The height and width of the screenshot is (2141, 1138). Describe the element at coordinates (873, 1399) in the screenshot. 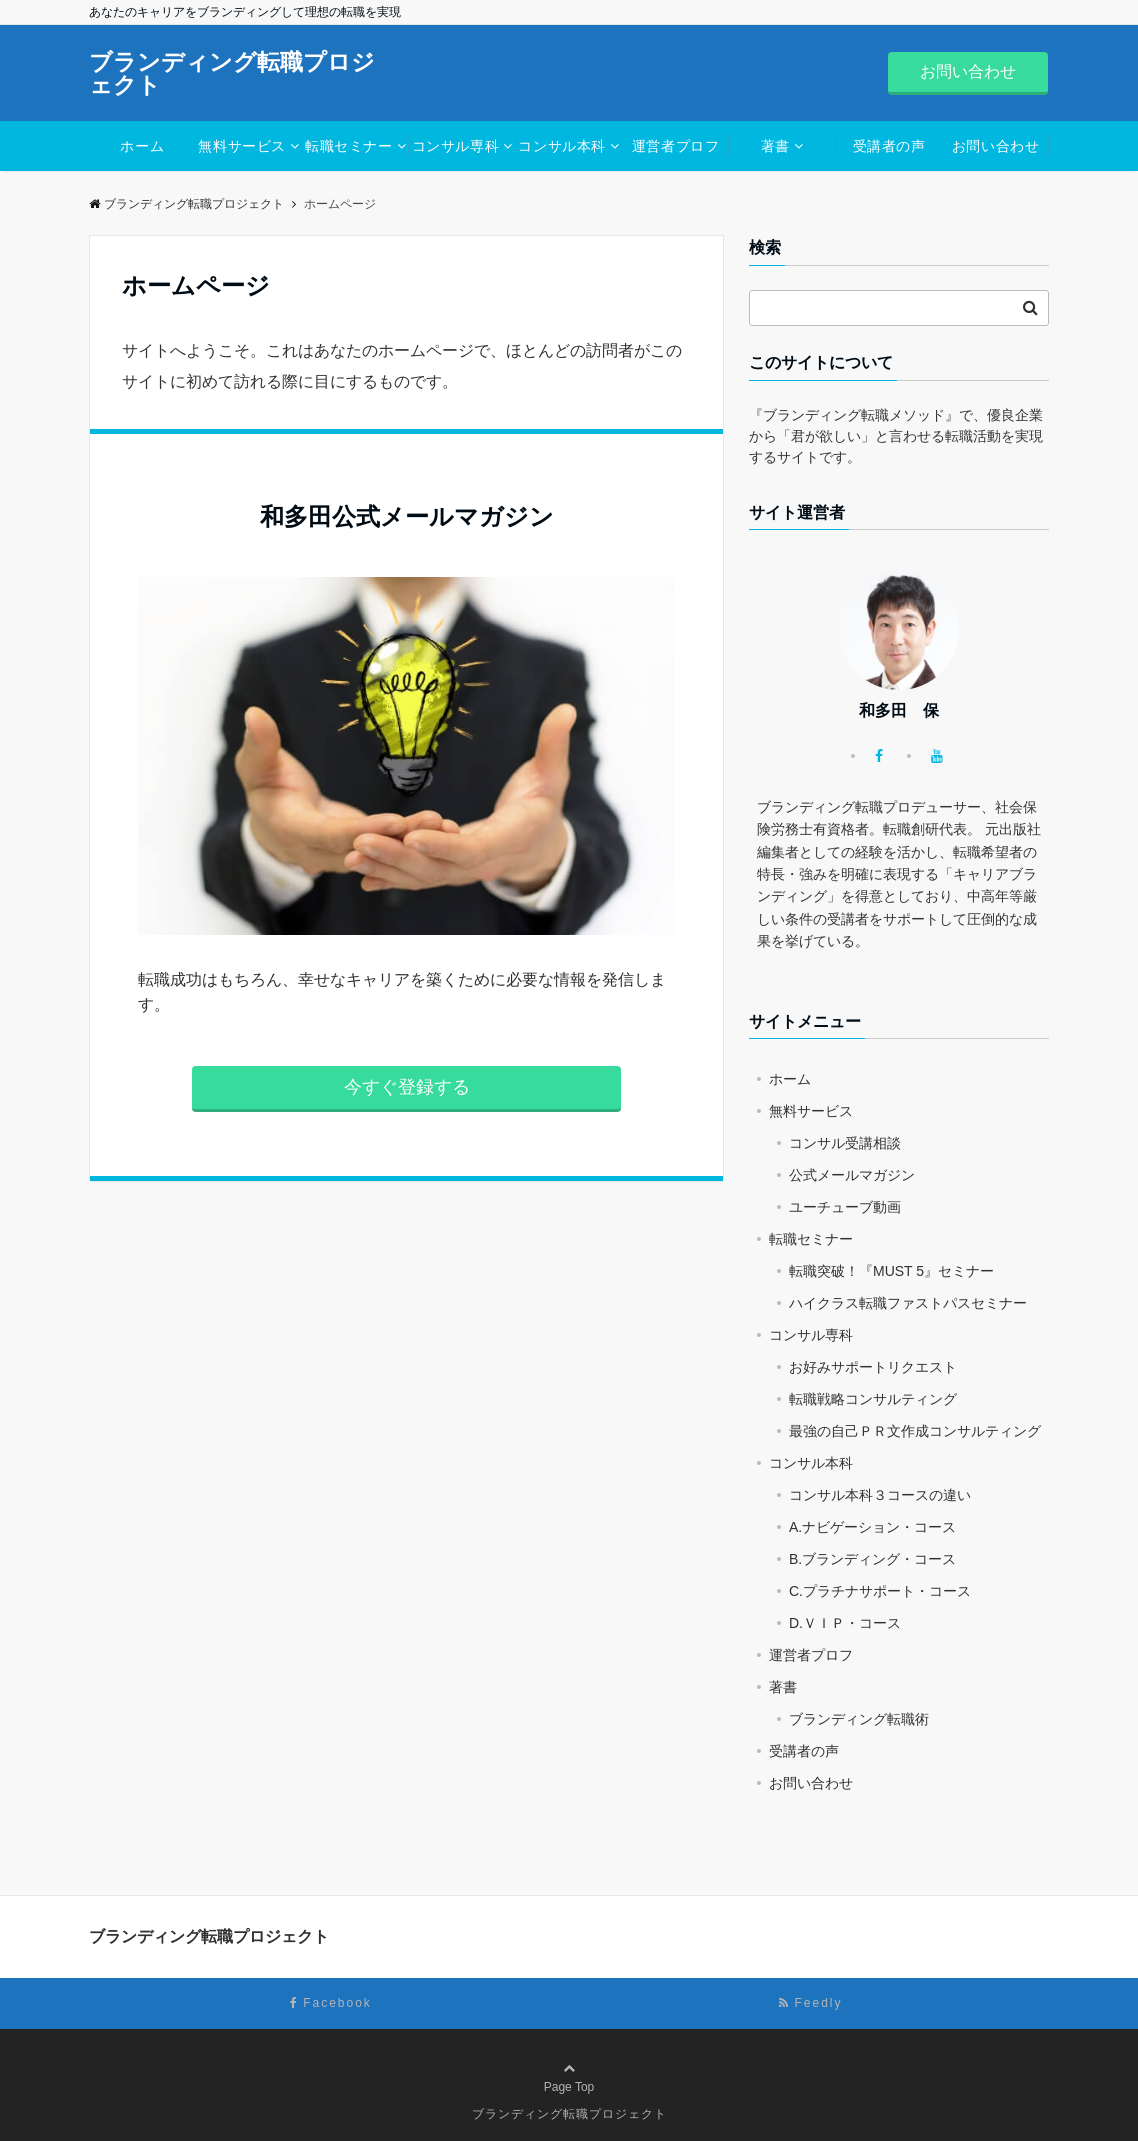

I see `転職戦略コンサルティング` at that location.